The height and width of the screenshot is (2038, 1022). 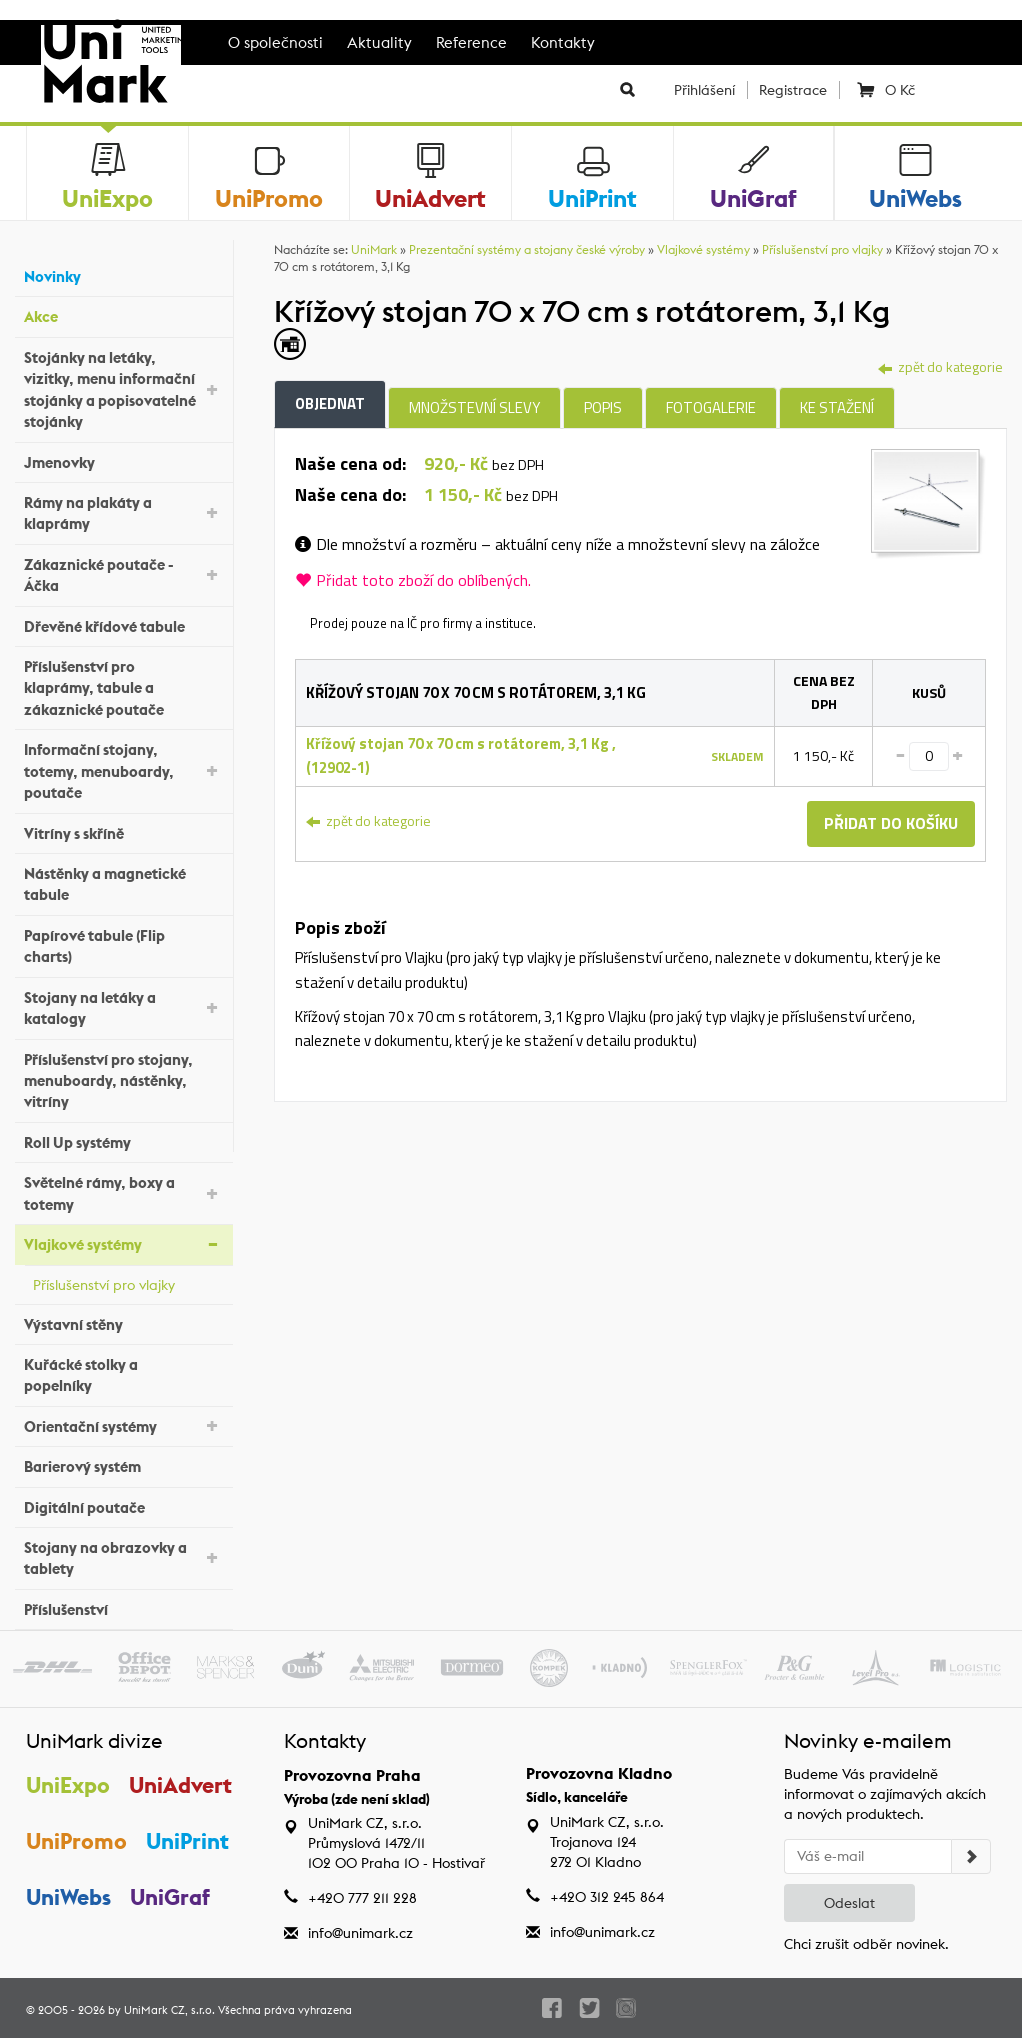 I want to click on Chci zrušit odběr novinek., so click(x=866, y=1944).